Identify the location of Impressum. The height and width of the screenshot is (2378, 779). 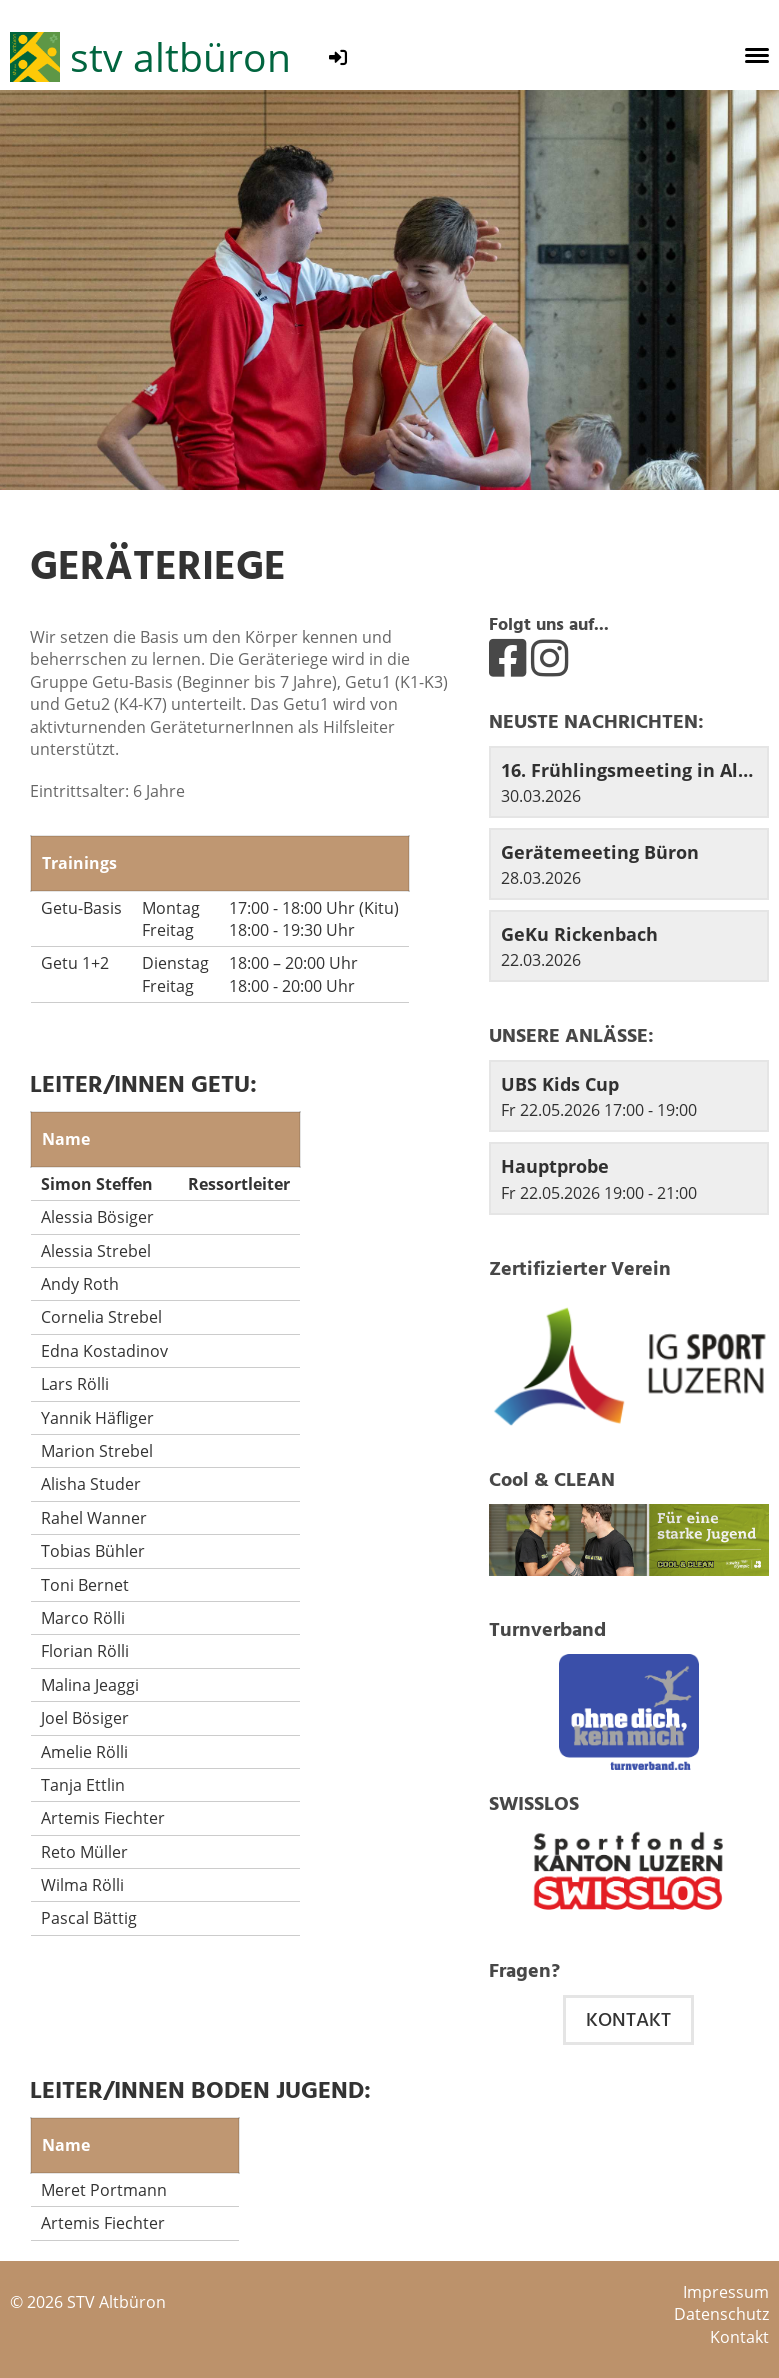
(726, 2292).